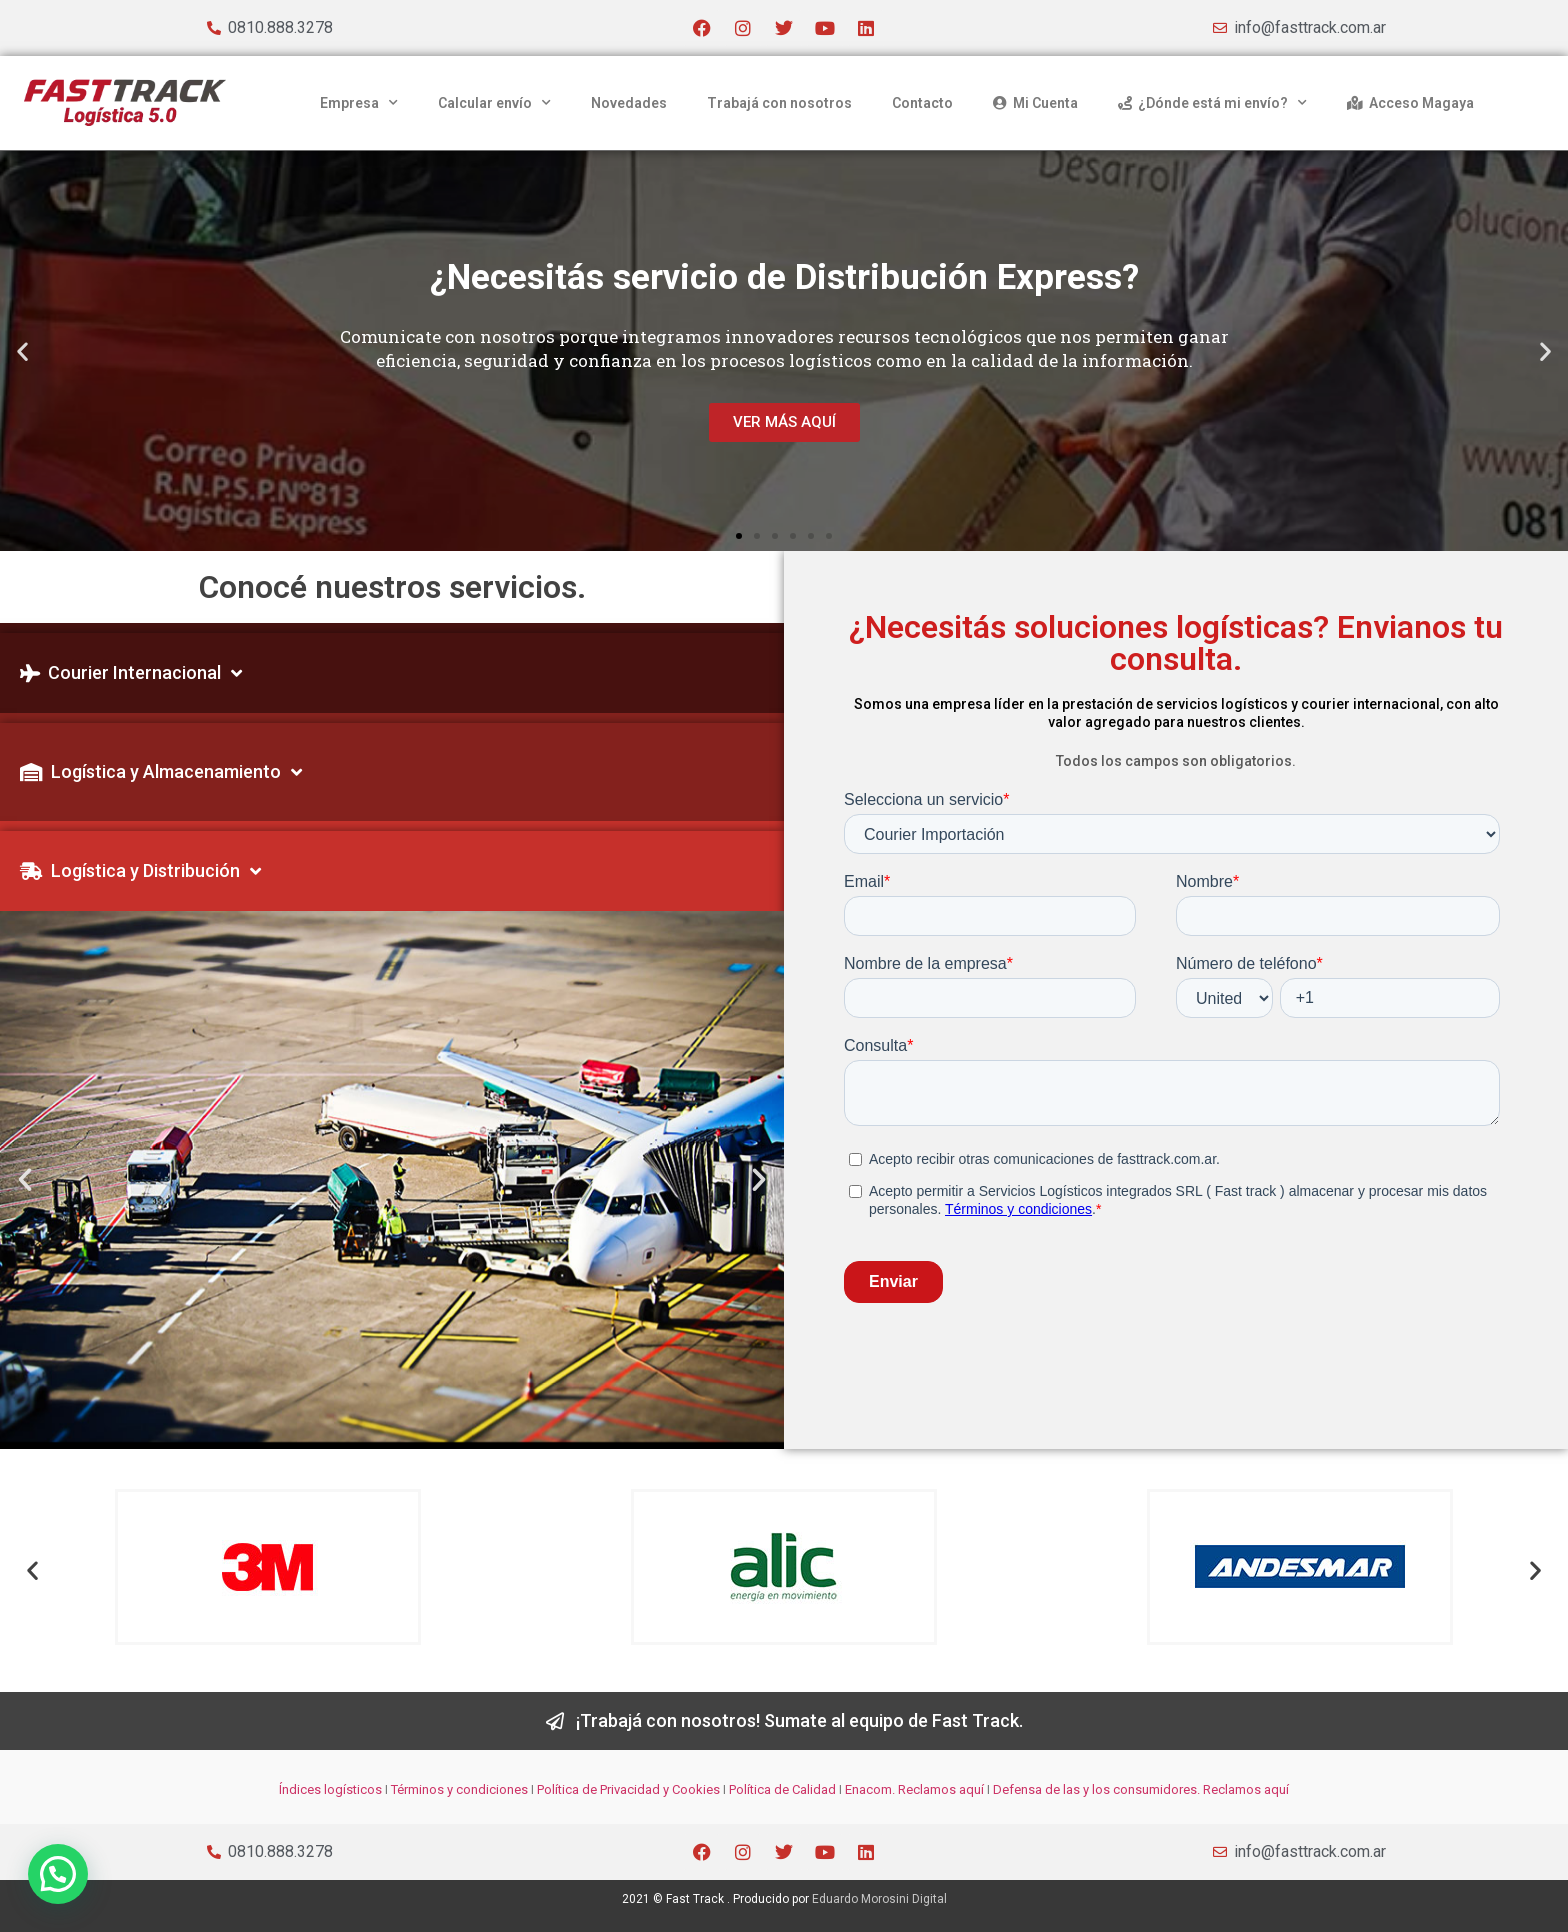 The height and width of the screenshot is (1932, 1568). Describe the element at coordinates (359, 103) in the screenshot. I see `Empresa` at that location.